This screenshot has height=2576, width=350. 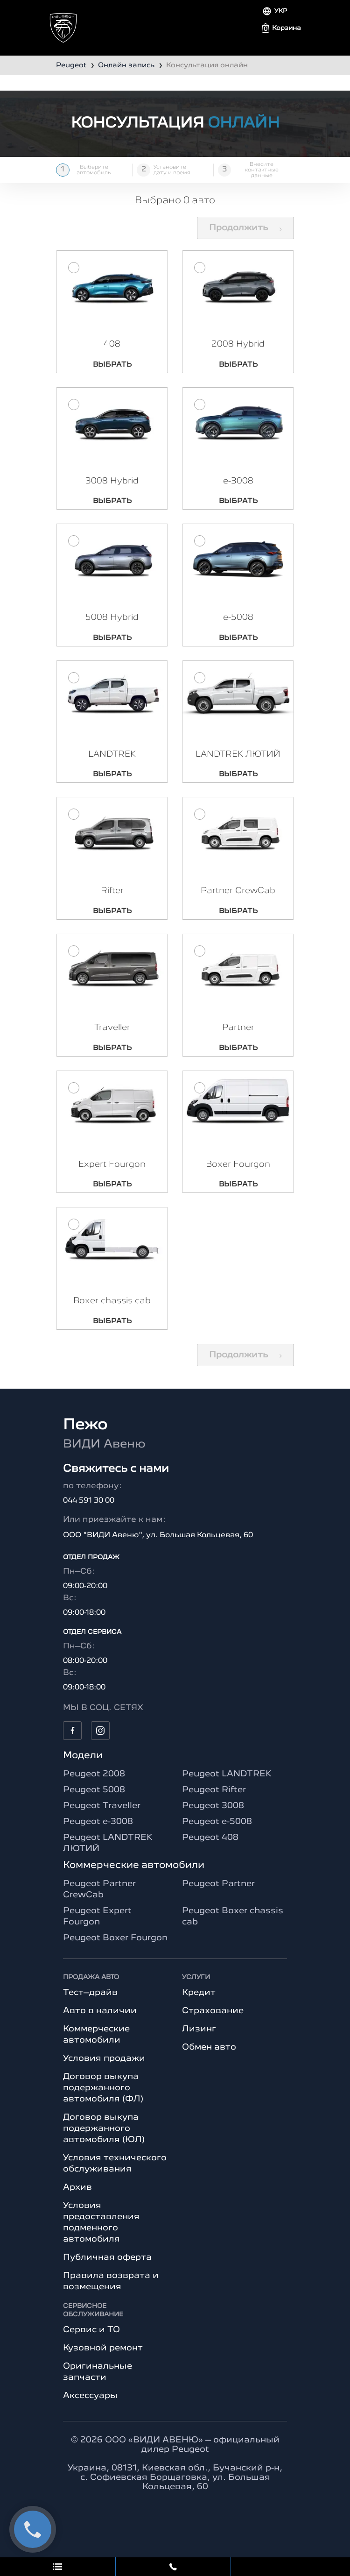 What do you see at coordinates (88, 1509) in the screenshot?
I see `044 591 30 00` at bounding box center [88, 1509].